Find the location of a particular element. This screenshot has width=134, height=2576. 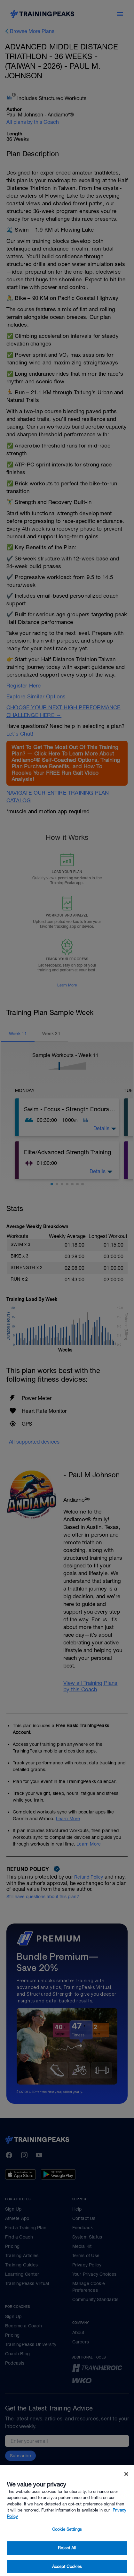

Cookie Settings is located at coordinates (67, 2542).